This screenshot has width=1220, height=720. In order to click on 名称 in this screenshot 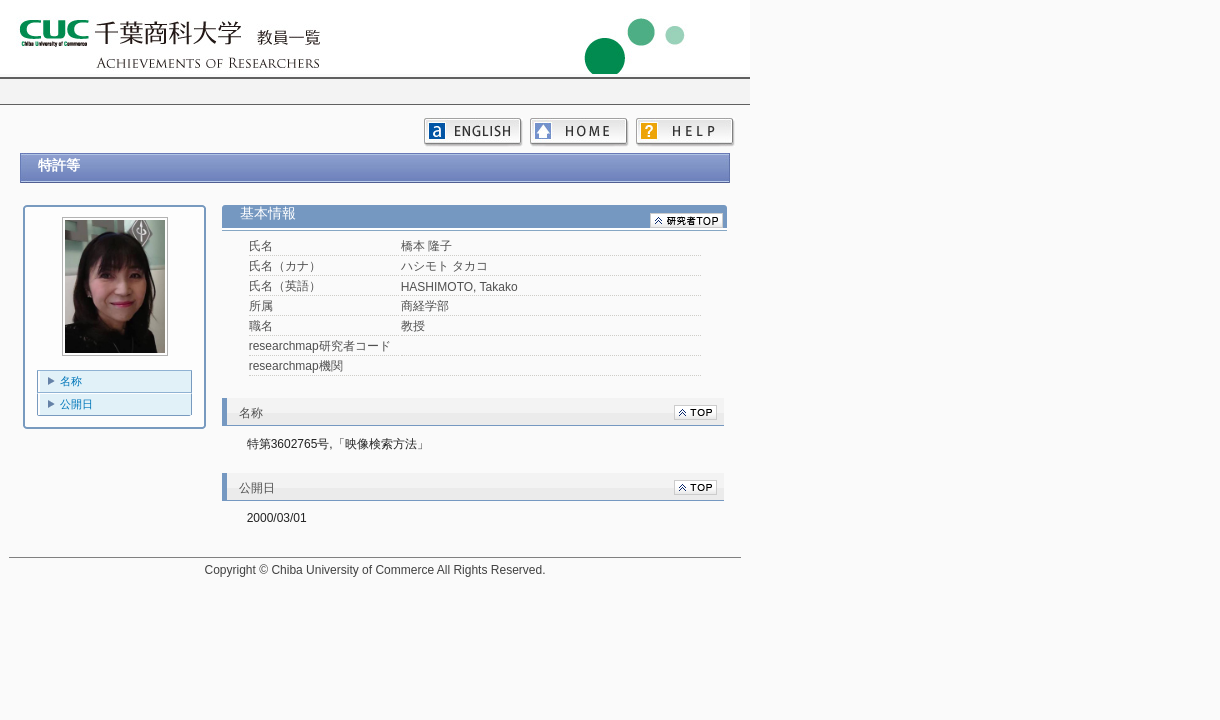, I will do `click(71, 381)`.